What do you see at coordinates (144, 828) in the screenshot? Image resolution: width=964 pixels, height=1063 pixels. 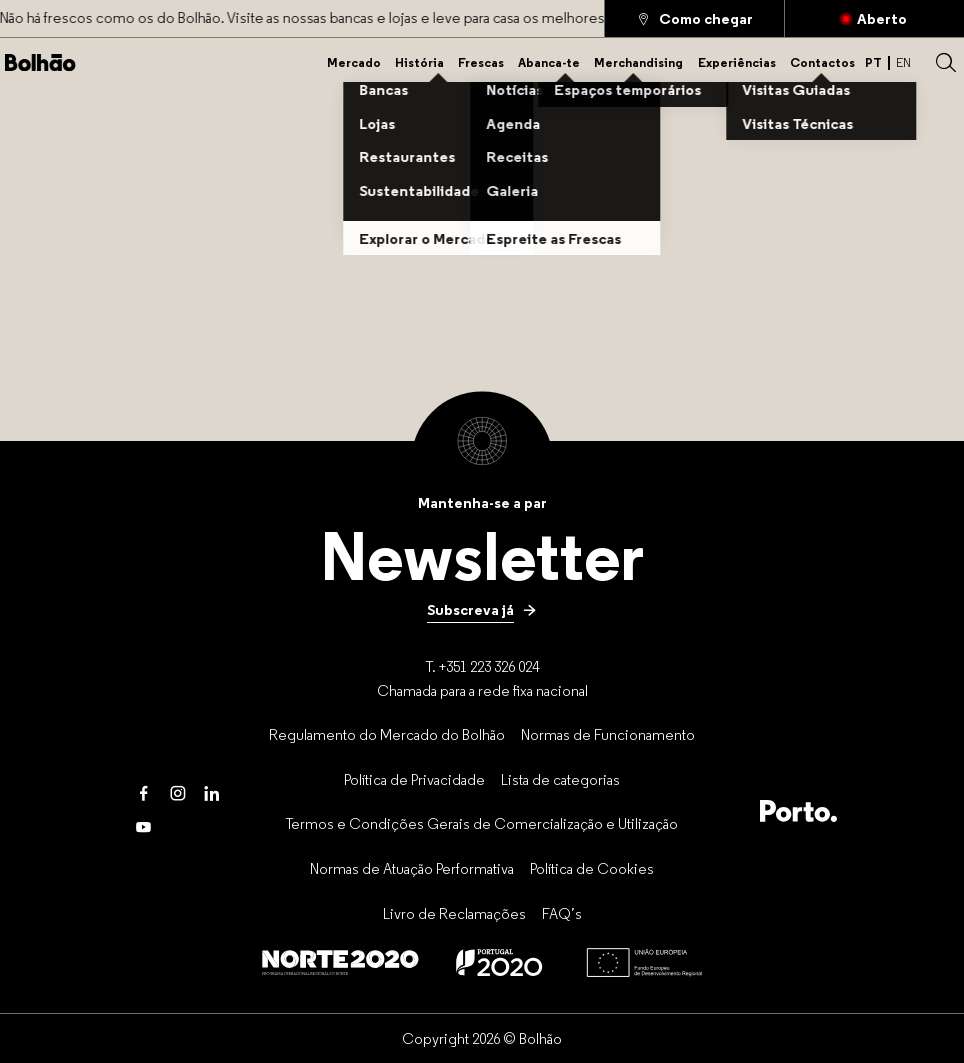 I see `[Youtube]` at bounding box center [144, 828].